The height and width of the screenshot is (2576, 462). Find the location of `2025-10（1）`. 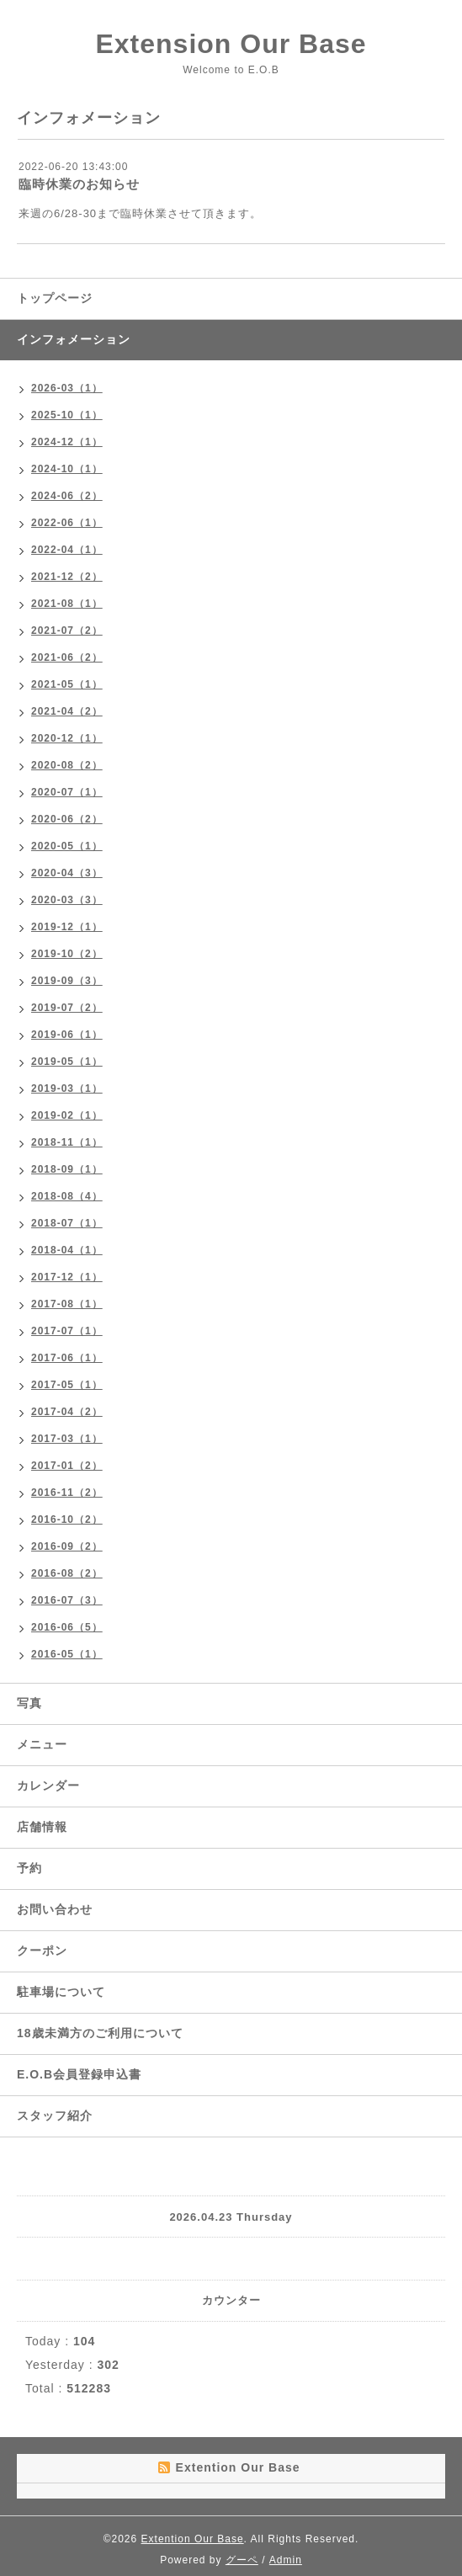

2025-10（1） is located at coordinates (67, 415).